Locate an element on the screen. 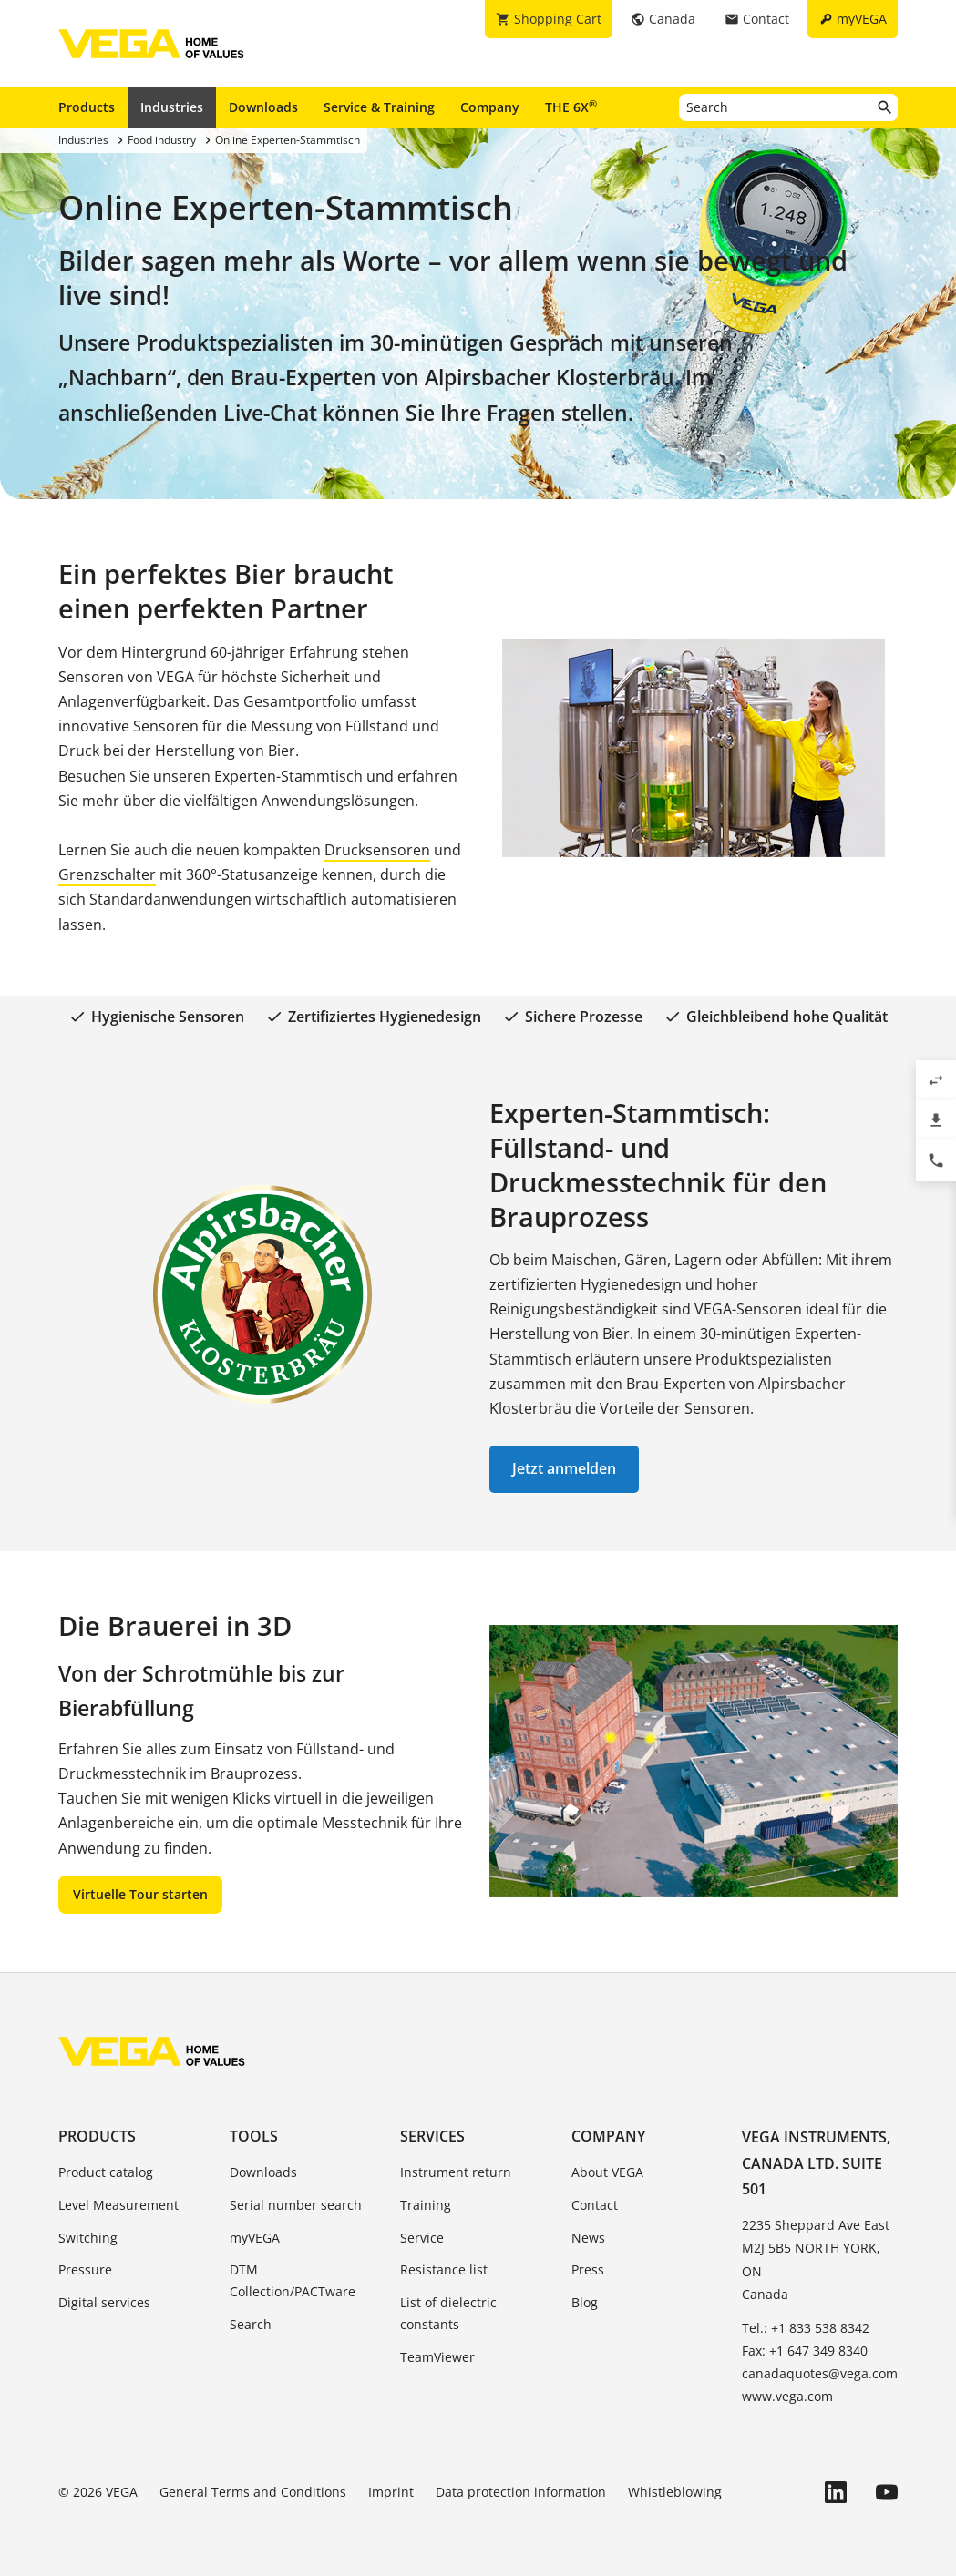 The image size is (956, 2576). Imprint is located at coordinates (391, 2491).